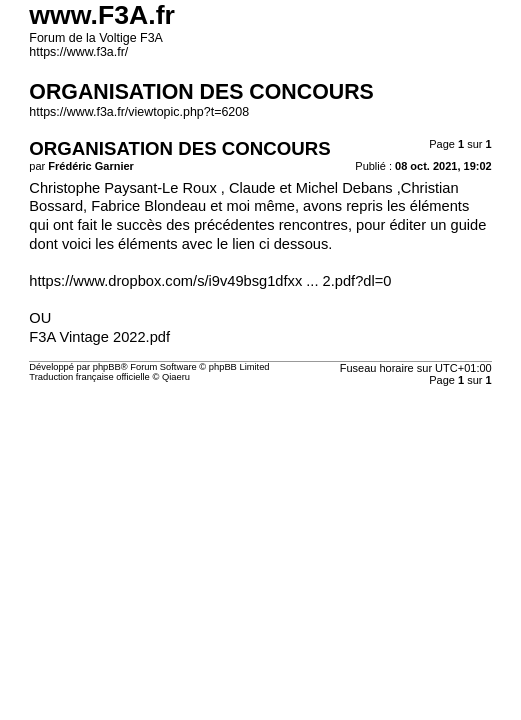  I want to click on https://www.f3a.fr/viewtopic.php?t=6208, so click(139, 112).